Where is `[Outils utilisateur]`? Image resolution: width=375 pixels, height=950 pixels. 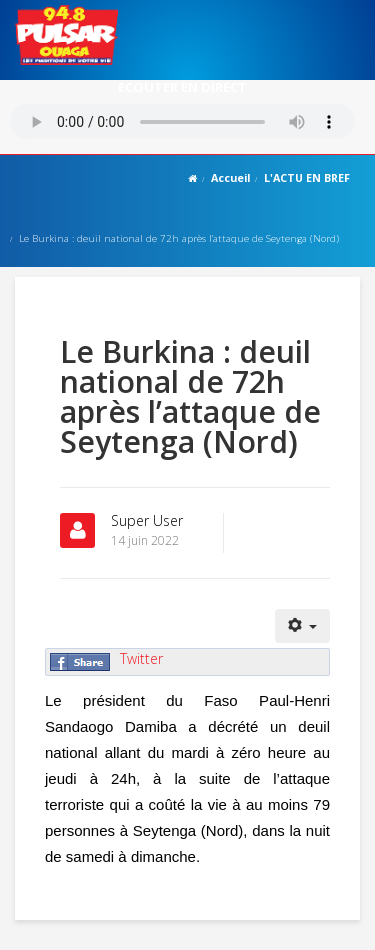
[Outils utilisateur] is located at coordinates (303, 626).